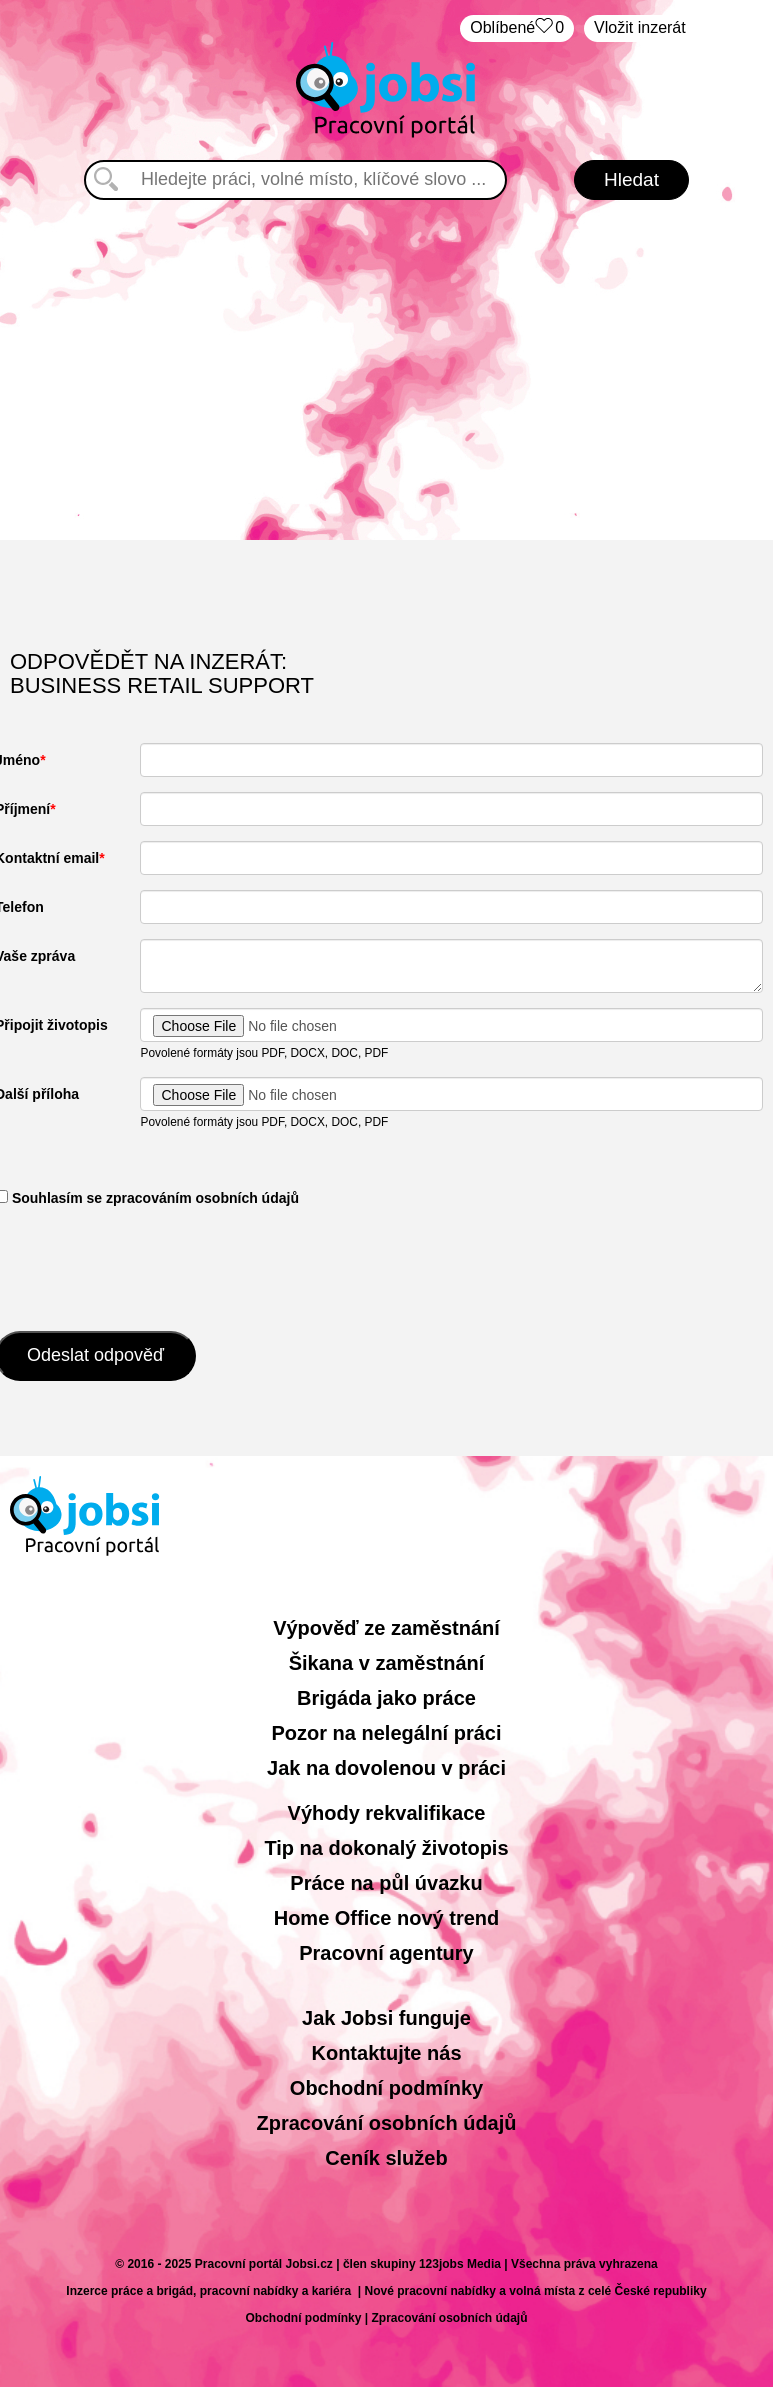 This screenshot has width=773, height=2387. What do you see at coordinates (640, 27) in the screenshot?
I see `Vložit inzerát` at bounding box center [640, 27].